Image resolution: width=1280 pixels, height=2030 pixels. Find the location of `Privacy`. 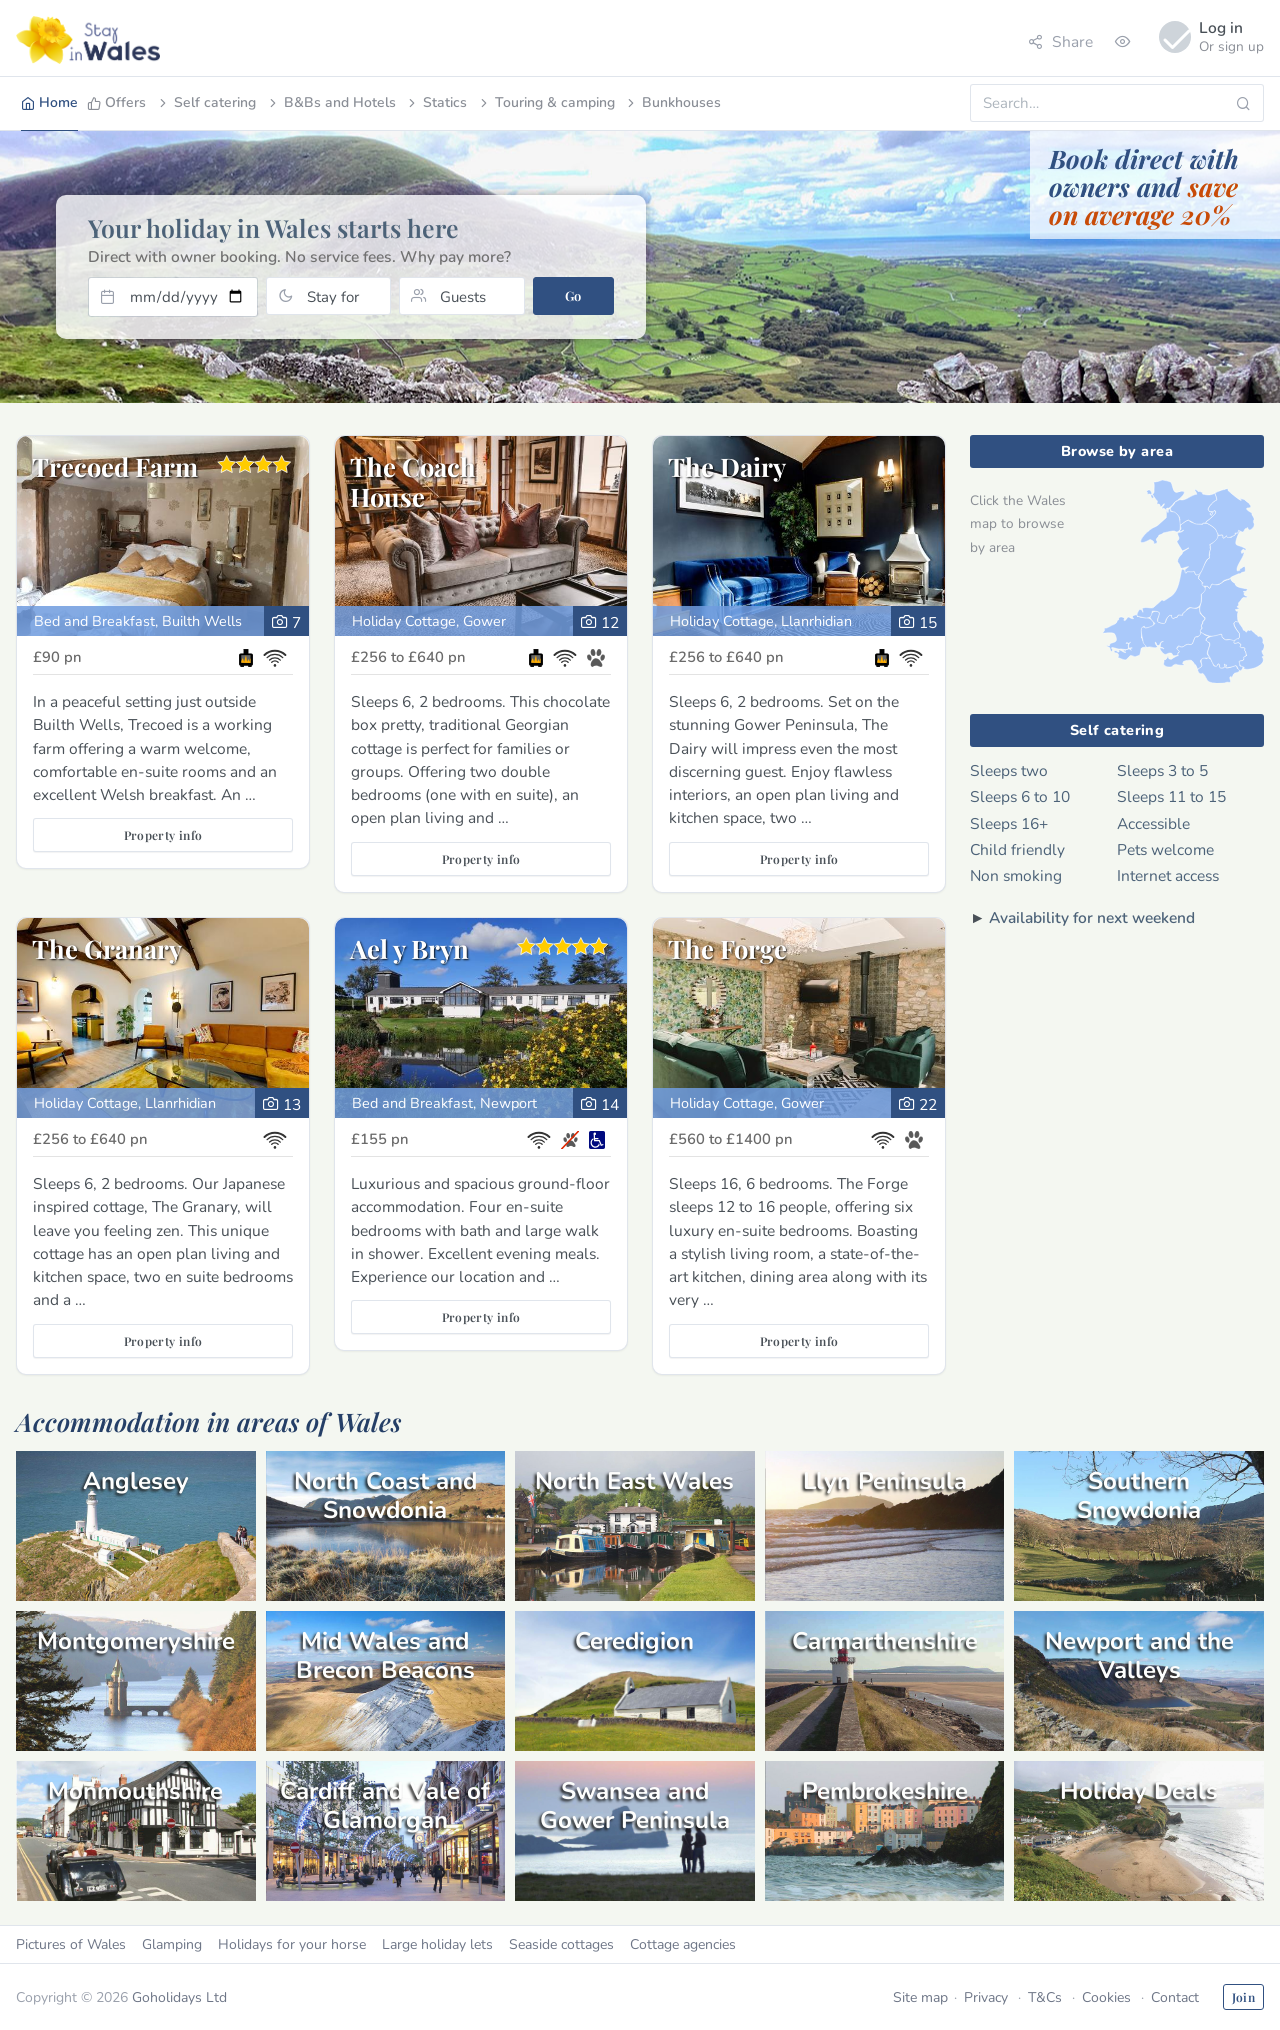

Privacy is located at coordinates (986, 1997).